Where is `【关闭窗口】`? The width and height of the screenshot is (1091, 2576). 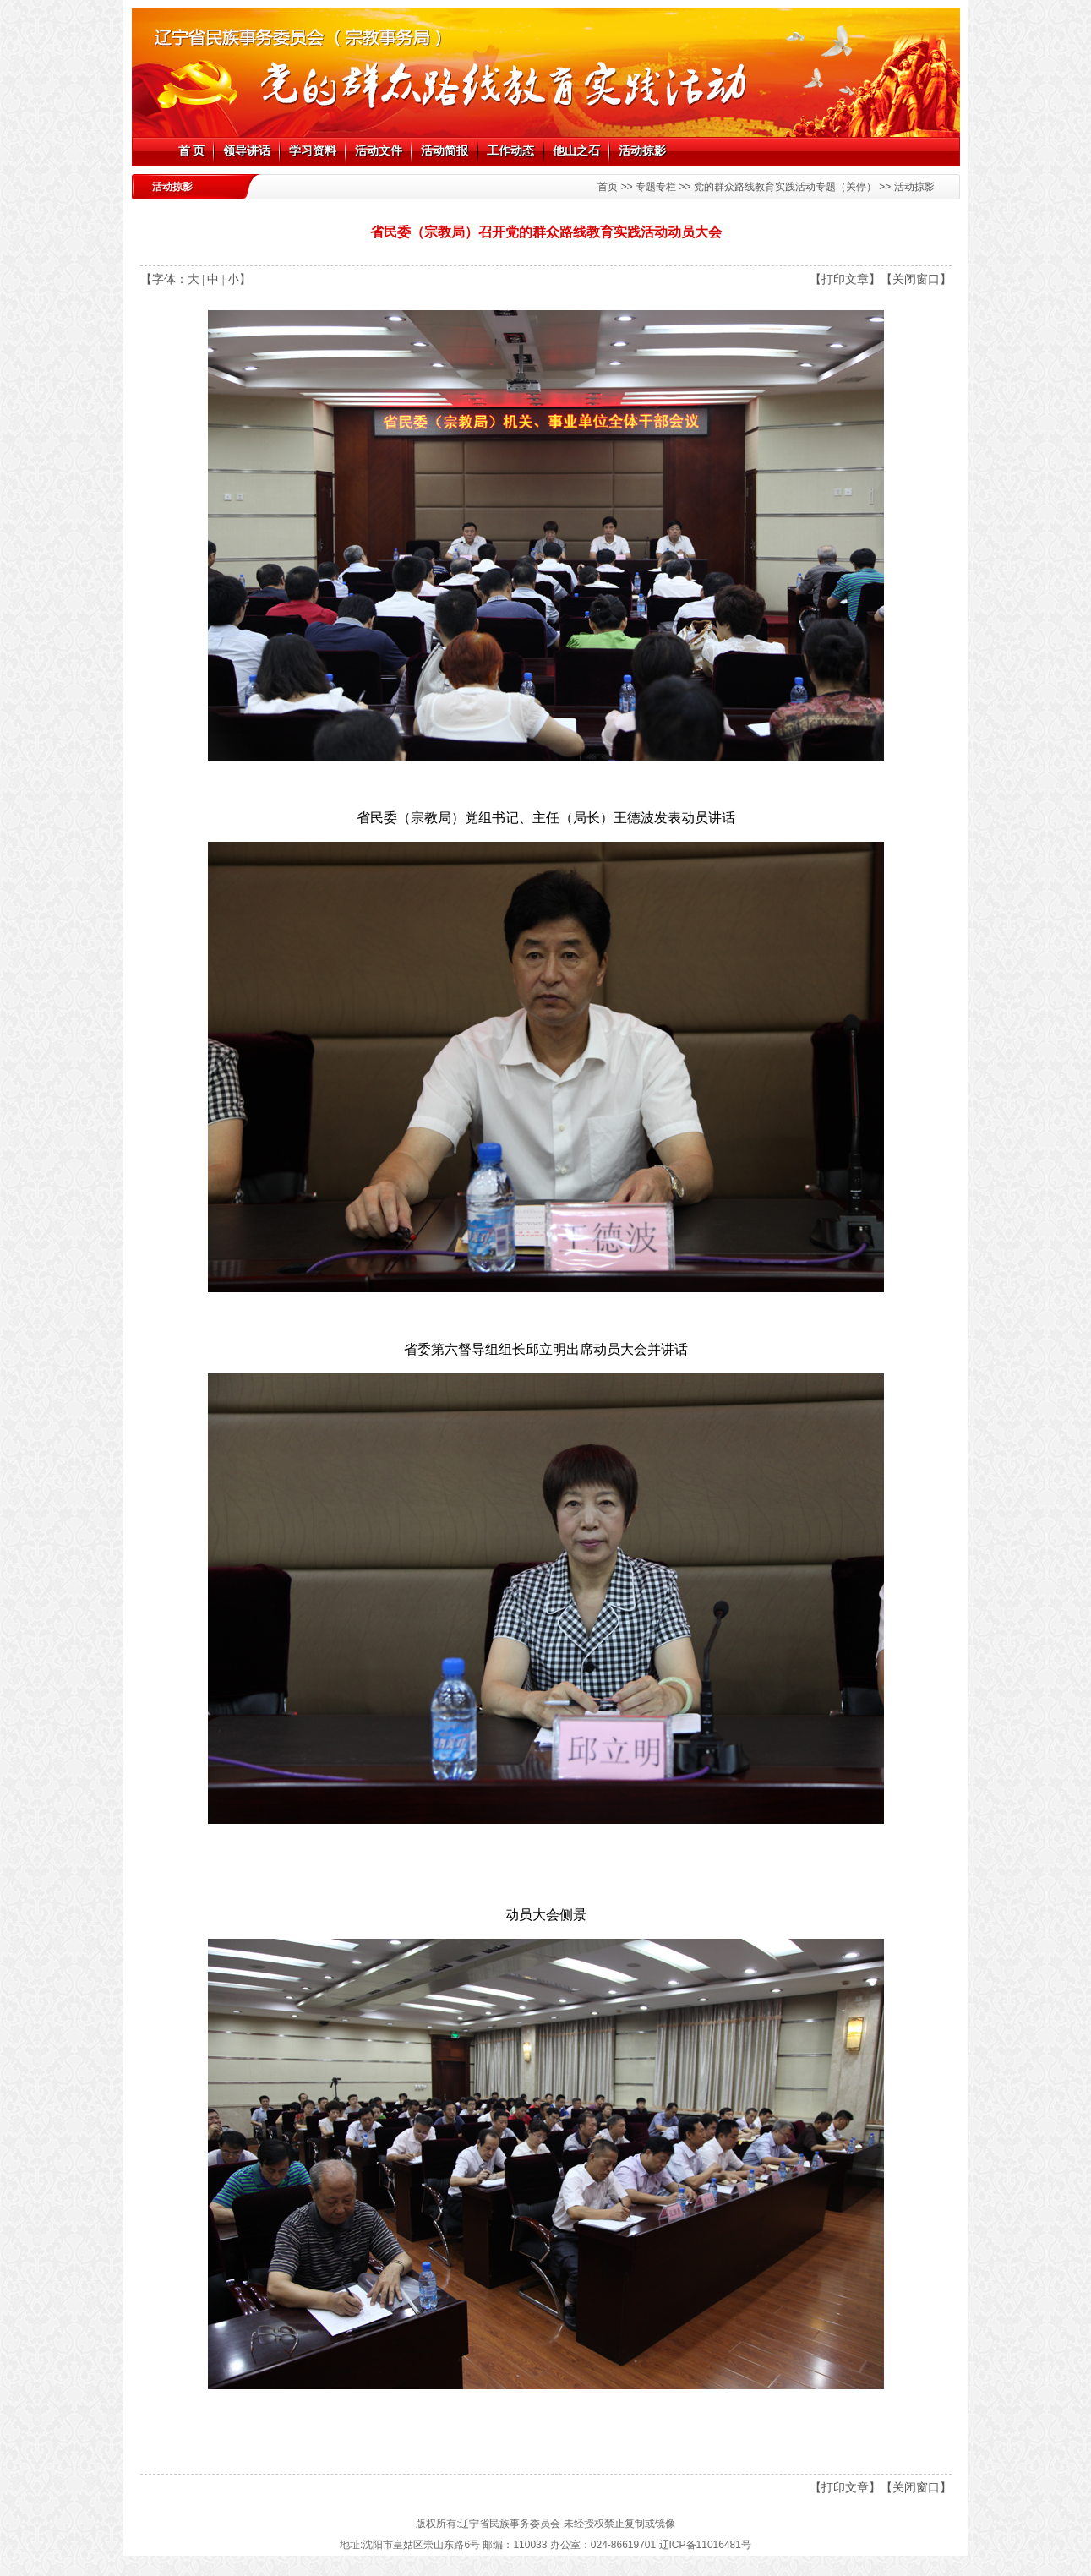 【关闭窗口】 is located at coordinates (916, 279).